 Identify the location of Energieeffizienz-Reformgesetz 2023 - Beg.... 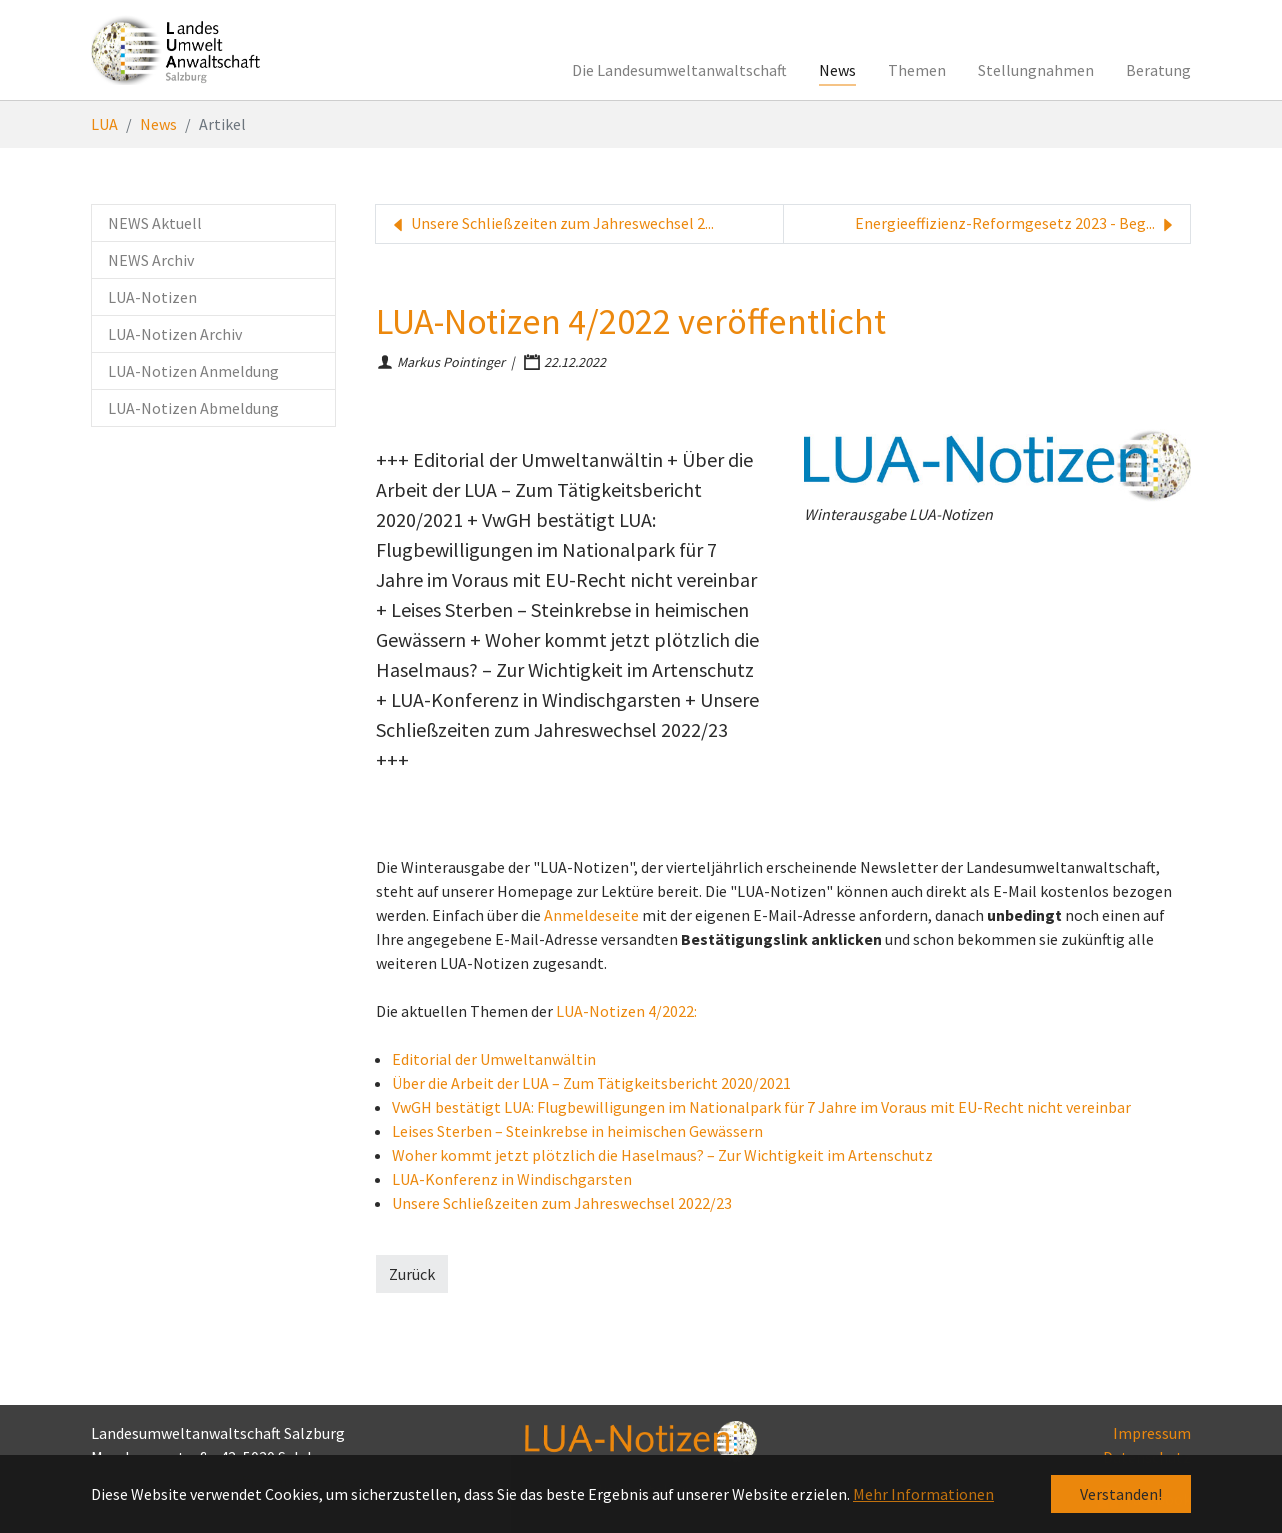
(1016, 224).